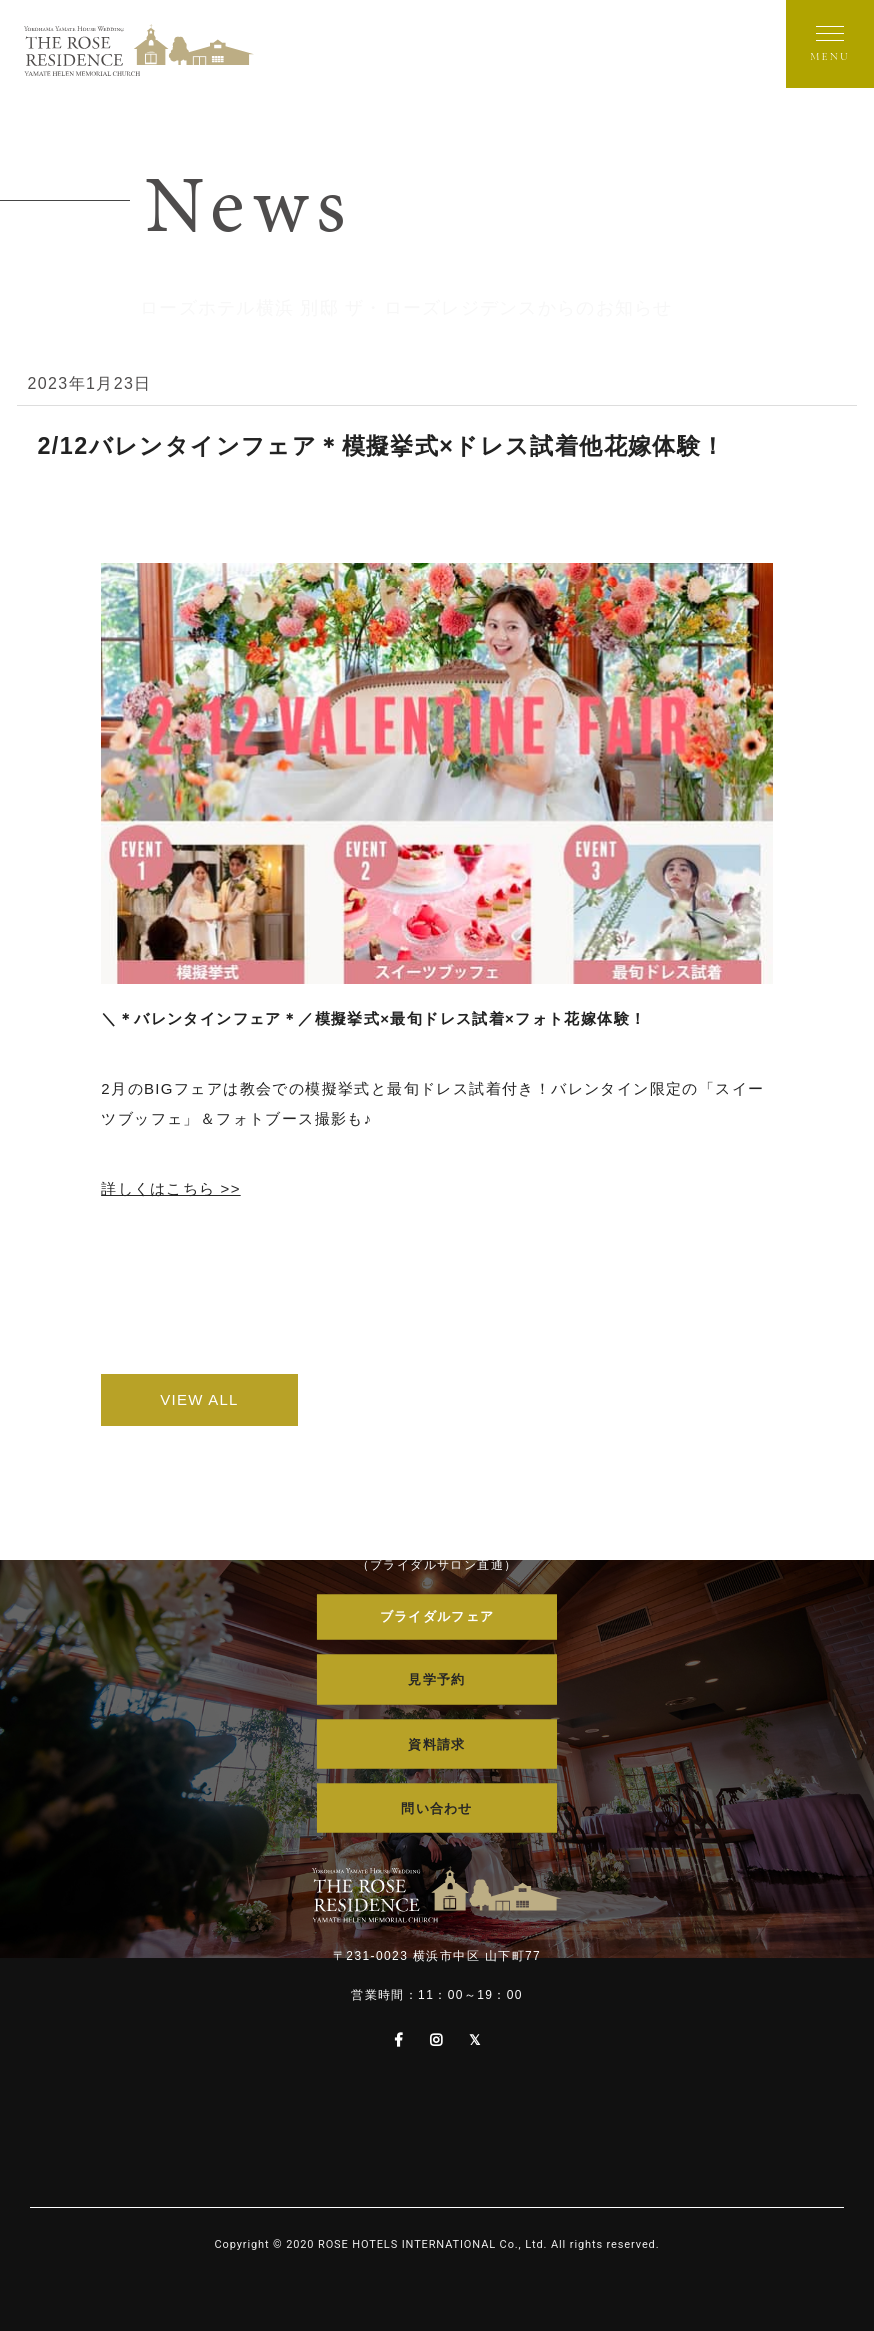 The height and width of the screenshot is (2331, 874). What do you see at coordinates (436, 1616) in the screenshot?
I see `ブライダルフェア` at bounding box center [436, 1616].